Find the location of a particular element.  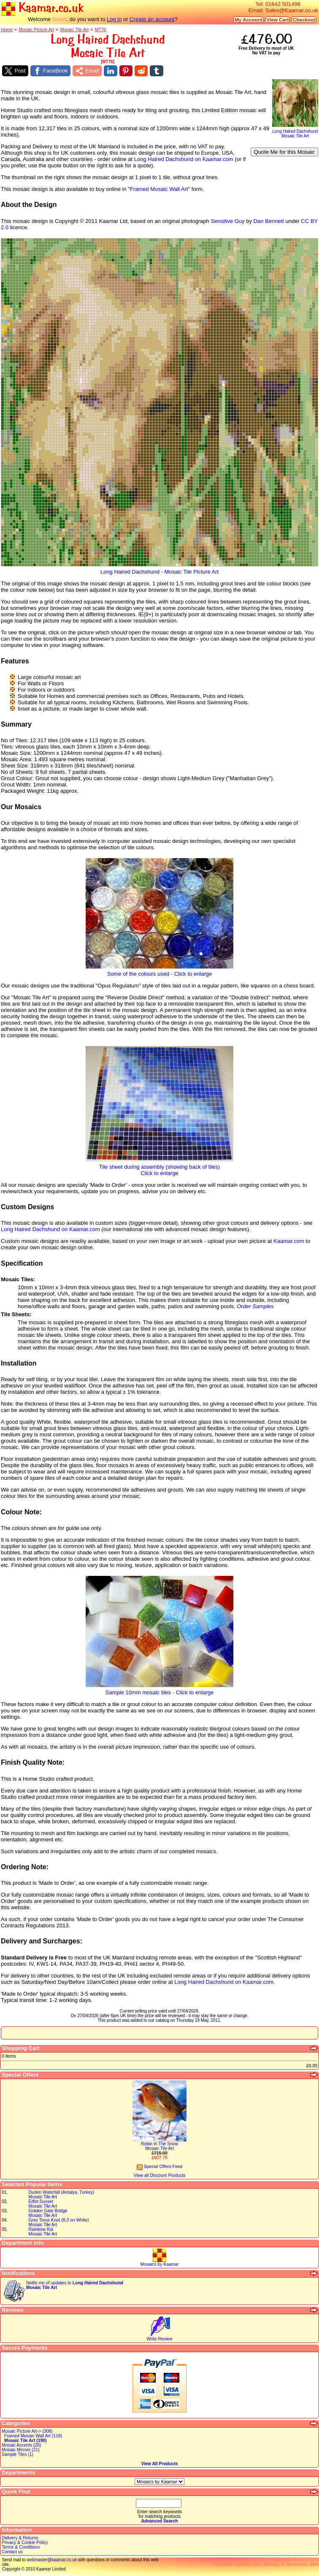

My Account is located at coordinates (248, 19).